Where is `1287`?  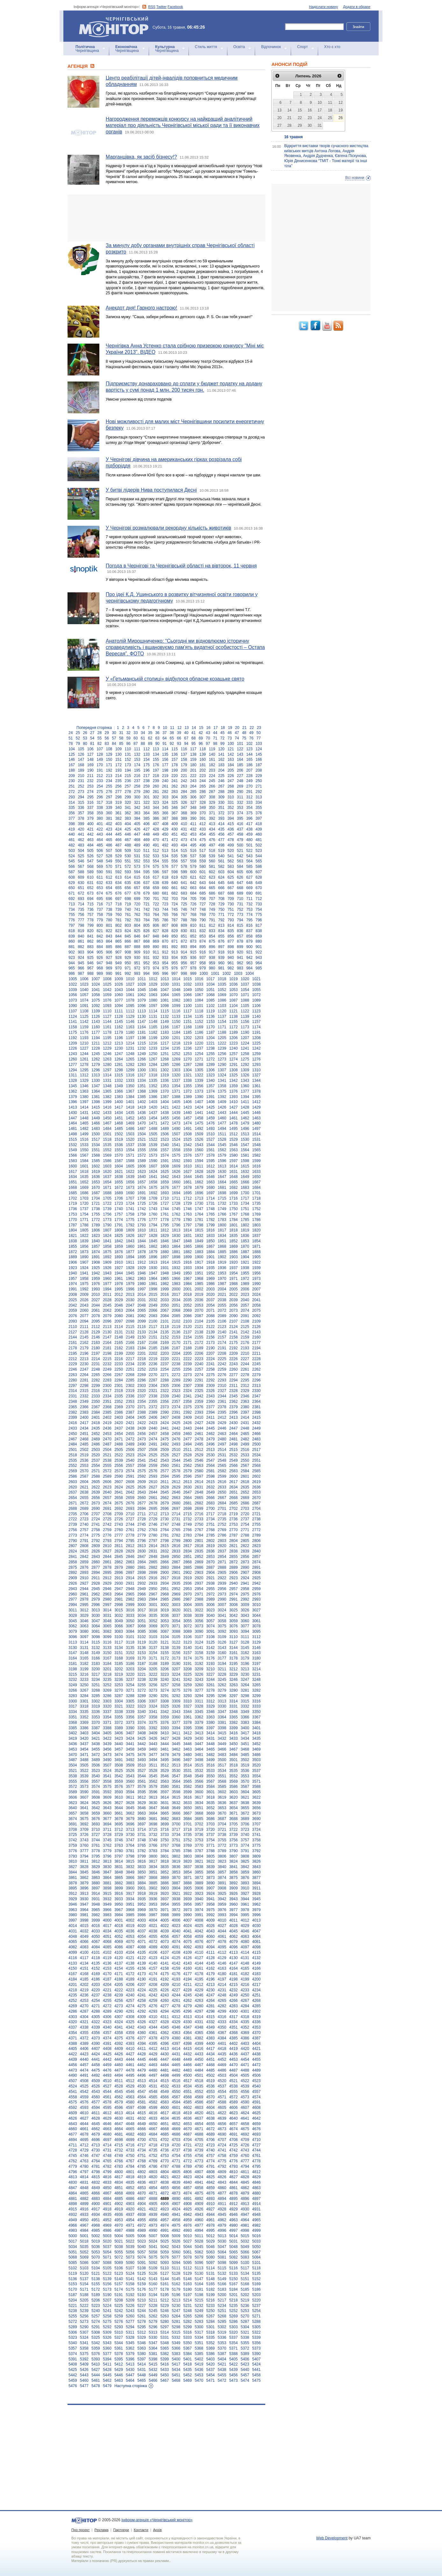 1287 is located at coordinates (187, 1064).